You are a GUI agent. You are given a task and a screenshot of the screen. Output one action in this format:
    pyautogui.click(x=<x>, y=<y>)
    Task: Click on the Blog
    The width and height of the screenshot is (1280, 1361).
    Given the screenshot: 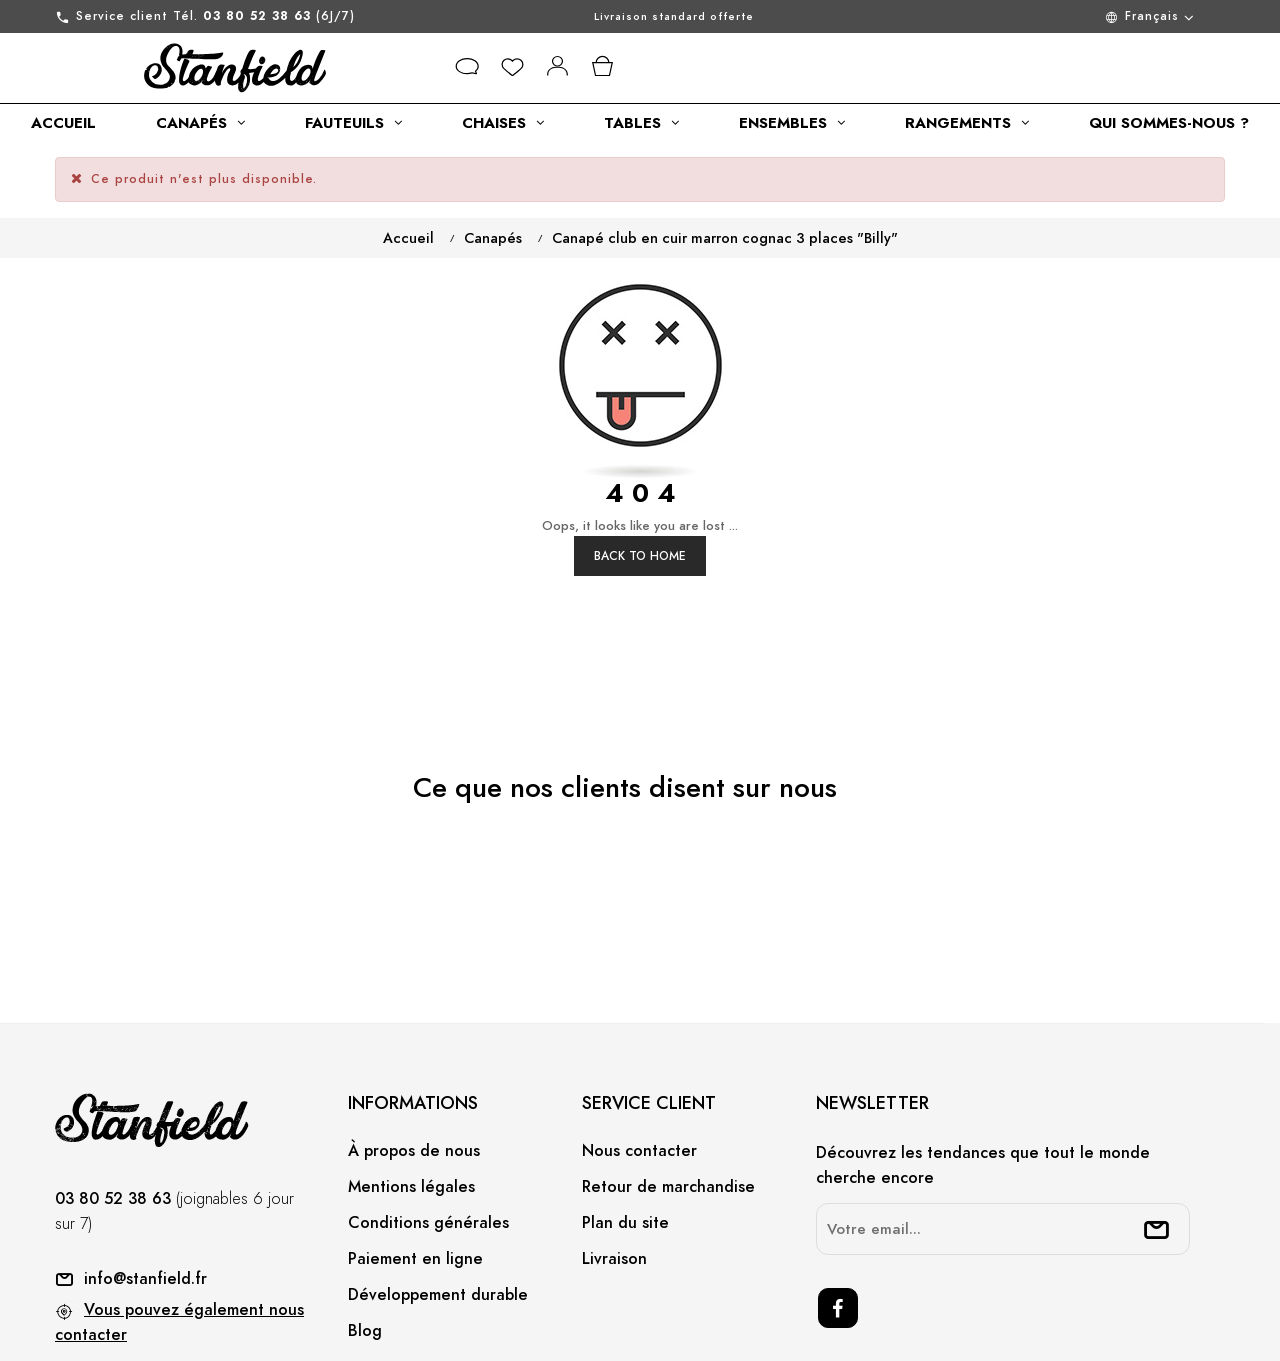 What is the action you would take?
    pyautogui.click(x=365, y=1255)
    